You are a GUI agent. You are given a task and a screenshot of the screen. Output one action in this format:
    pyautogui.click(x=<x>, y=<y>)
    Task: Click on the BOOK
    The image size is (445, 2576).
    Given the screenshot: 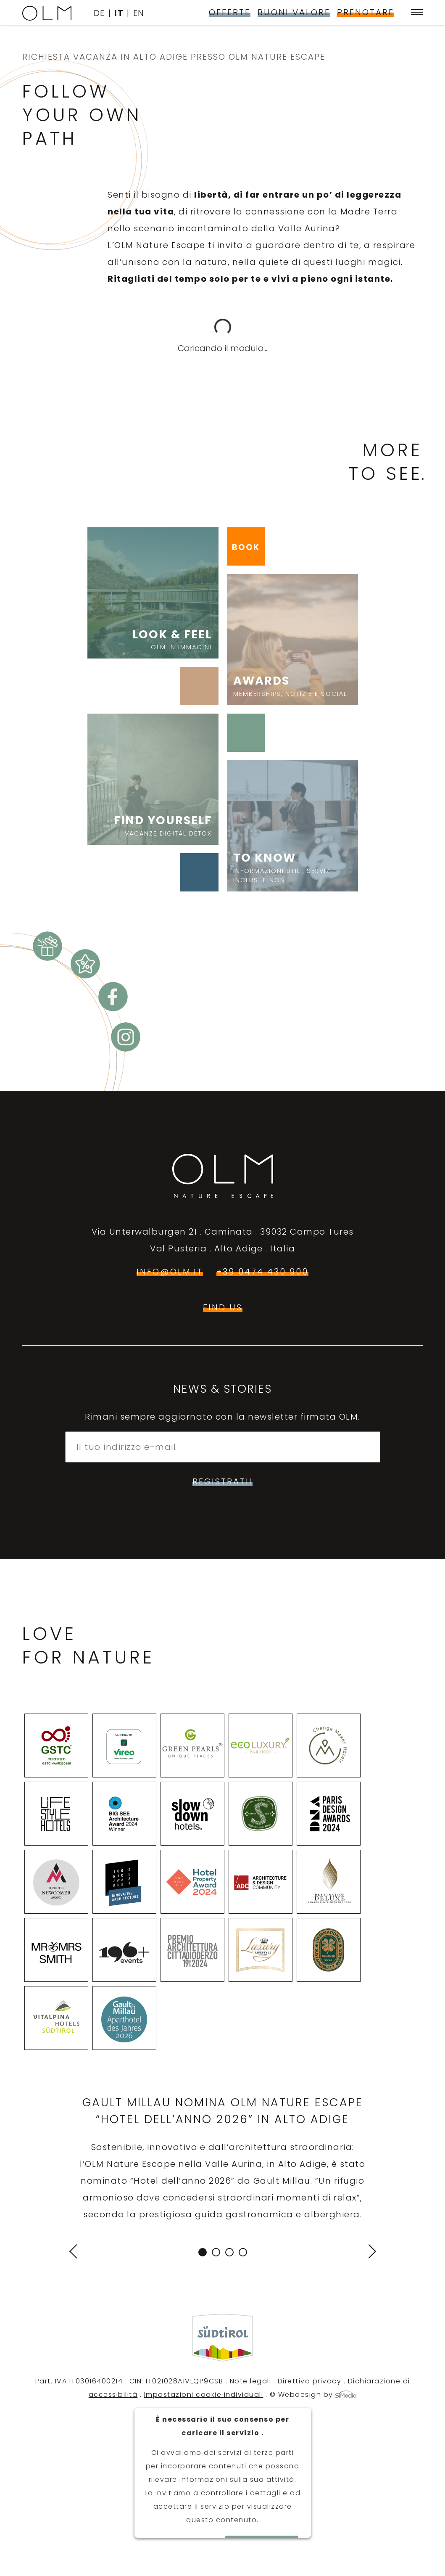 What is the action you would take?
    pyautogui.click(x=246, y=547)
    